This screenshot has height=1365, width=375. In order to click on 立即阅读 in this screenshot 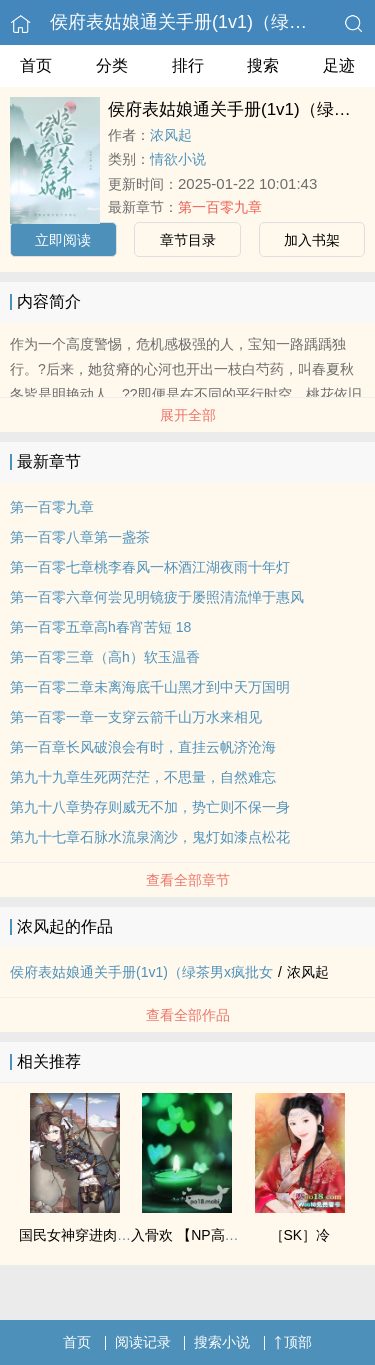, I will do `click(63, 240)`.